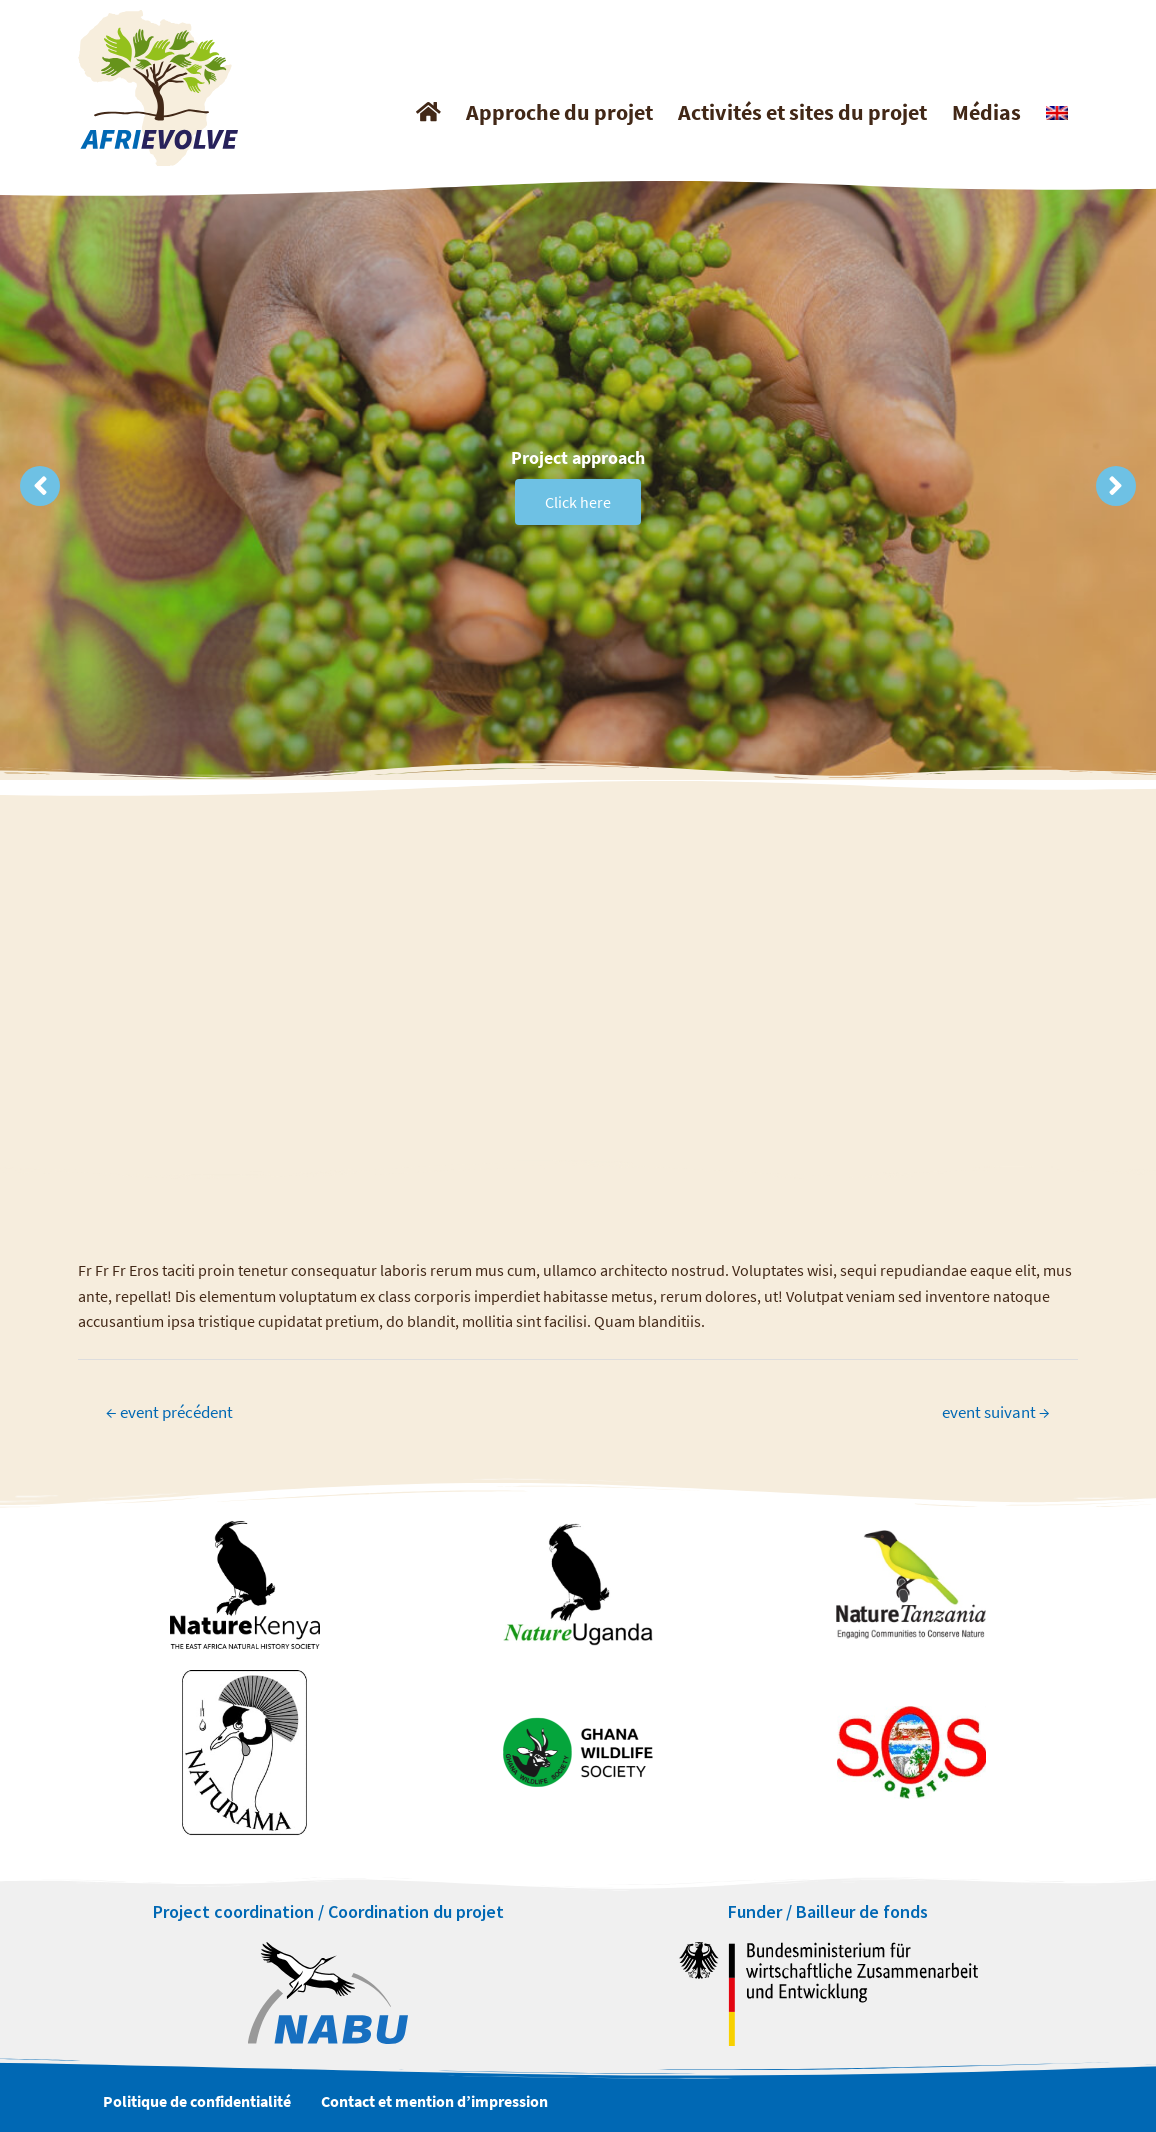 The image size is (1156, 2132). What do you see at coordinates (578, 512) in the screenshot?
I see `Click here` at bounding box center [578, 512].